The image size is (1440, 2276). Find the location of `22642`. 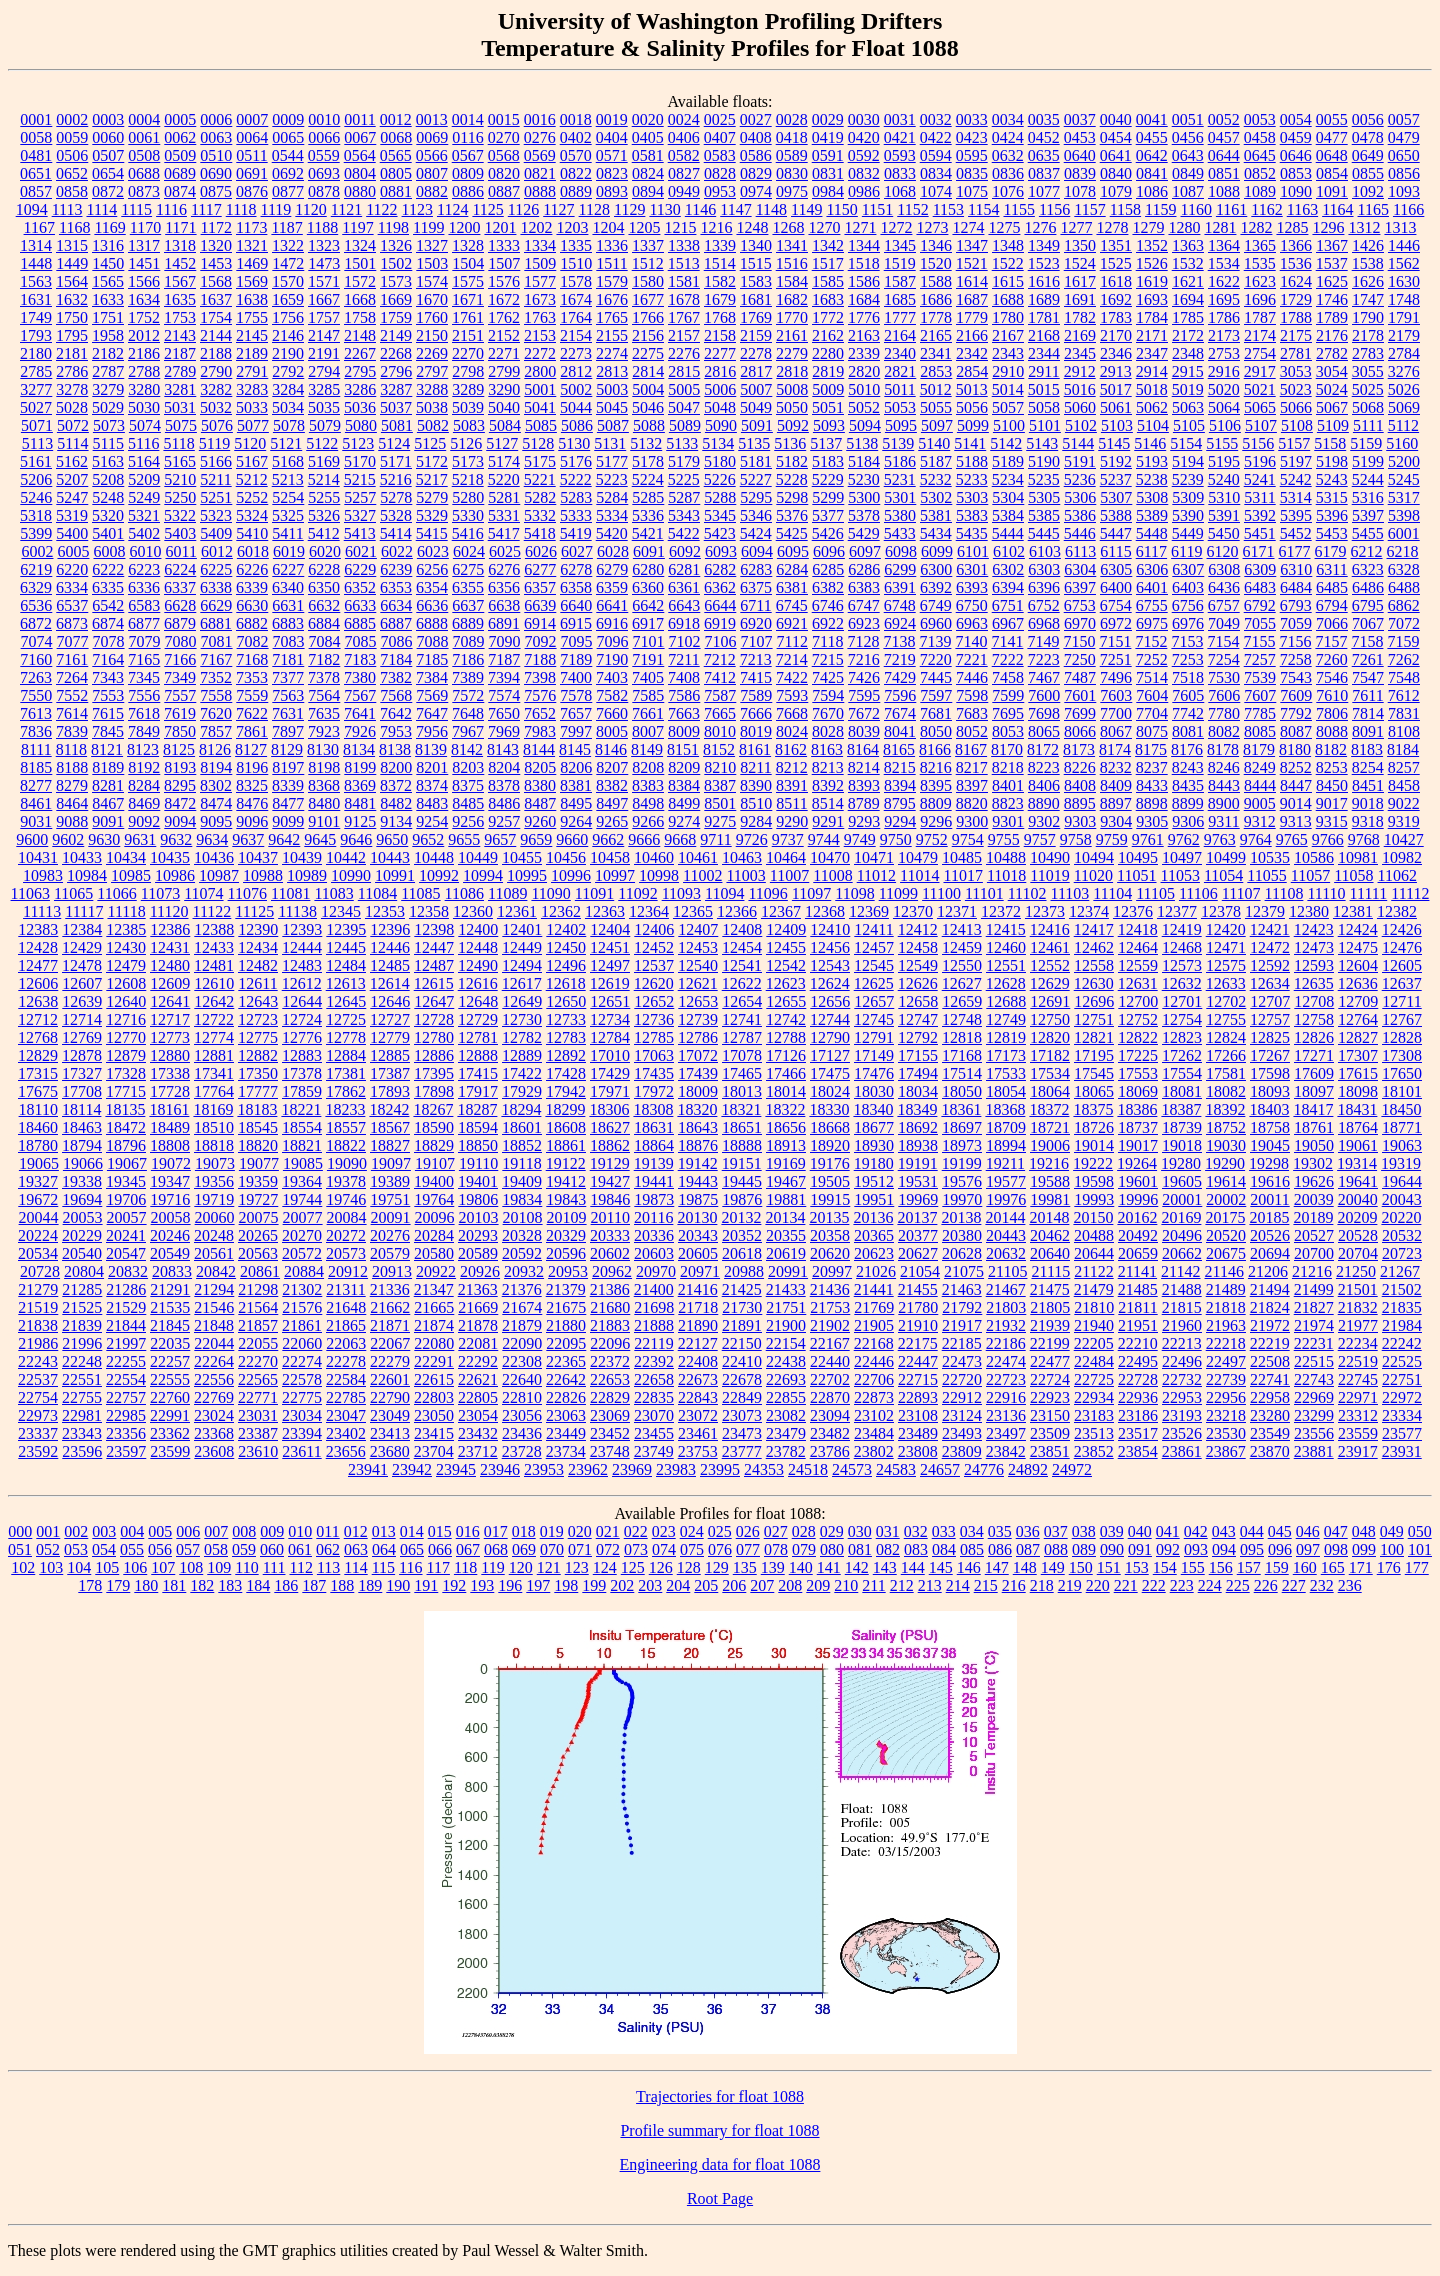

22642 is located at coordinates (566, 1379).